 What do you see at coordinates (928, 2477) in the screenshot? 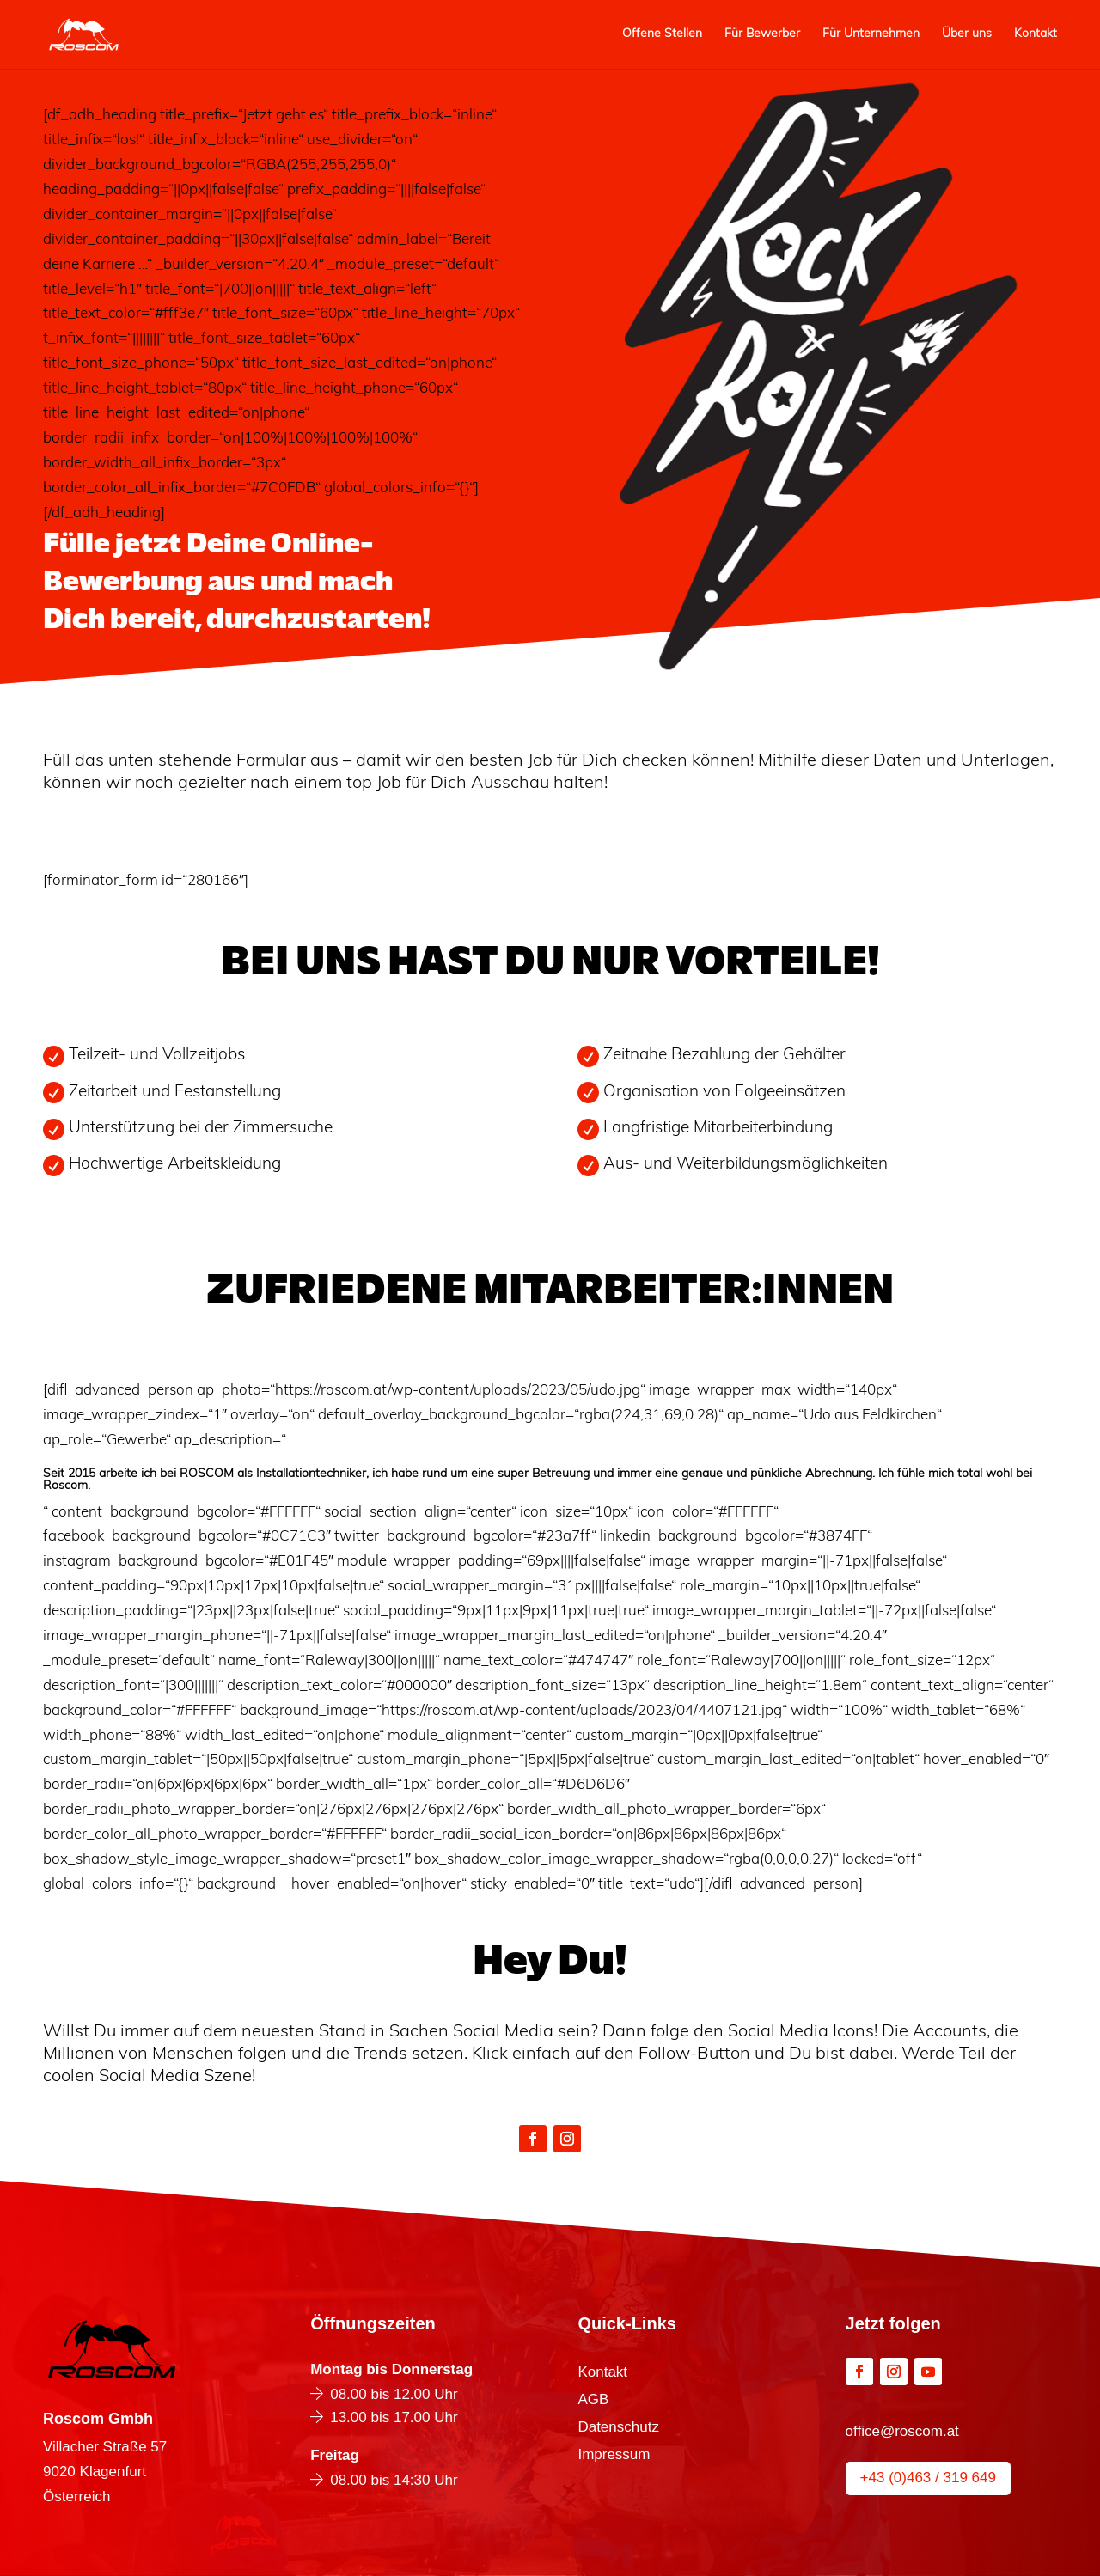
I see `+43 (0)463 / 319 649` at bounding box center [928, 2477].